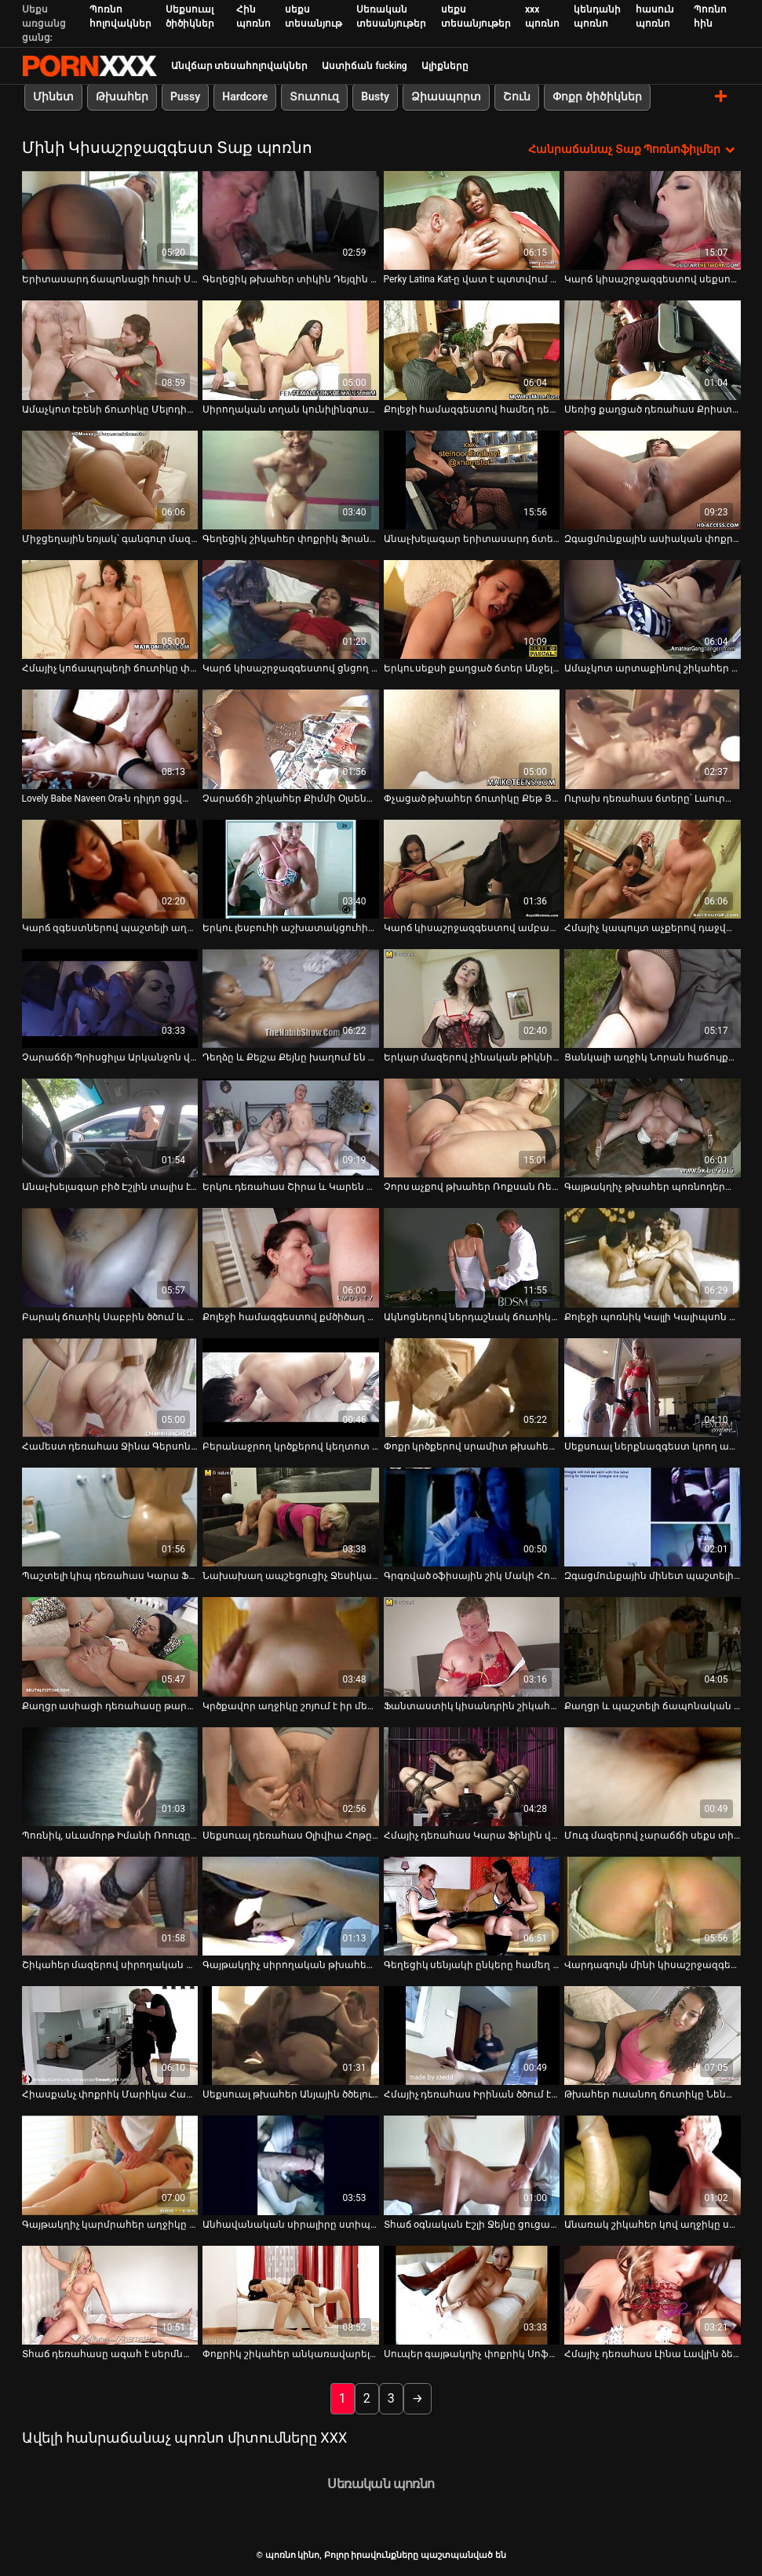 The image size is (762, 2576). Describe the element at coordinates (652, 2035) in the screenshot. I see `[Դիտեք տեսանյութը մասին Թխահեր ուսանող ճուտիկը Նենան դառնում է իր ուսուցչի սեփականությունը և խրախուսվում]` at that location.